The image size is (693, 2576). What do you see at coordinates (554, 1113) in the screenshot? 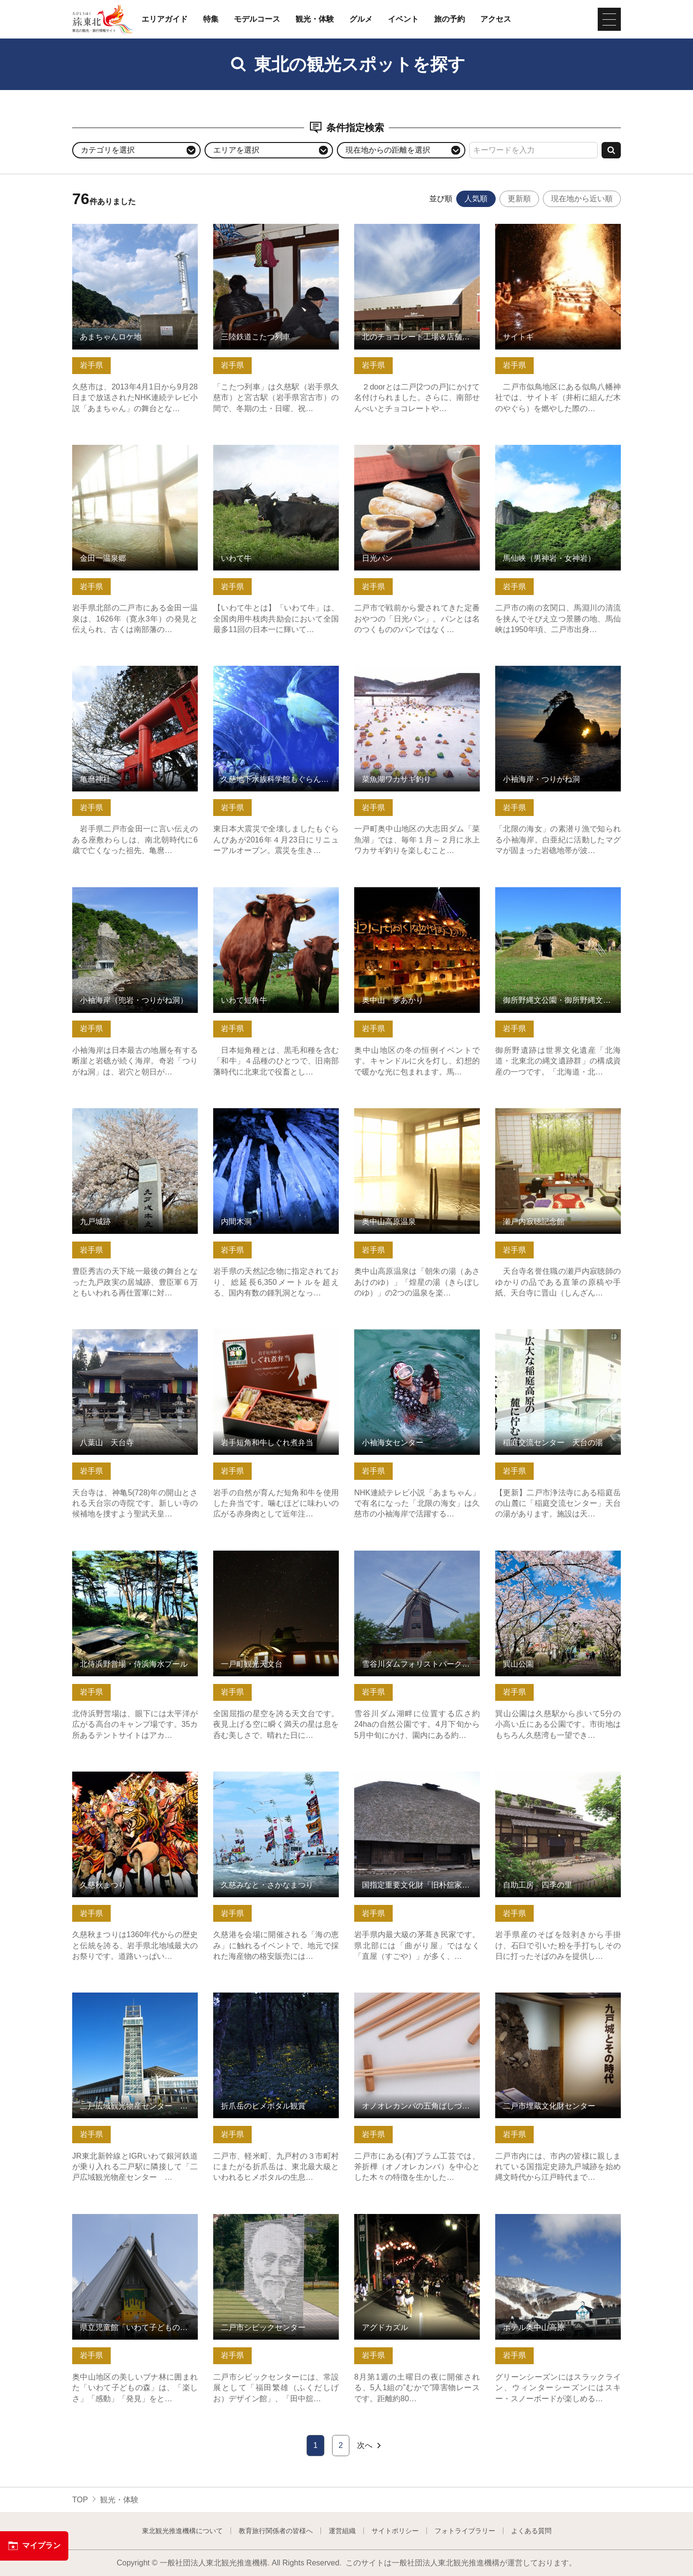
I see `瀬戸内寂聴記念館 の詳細はこちら` at bounding box center [554, 1113].